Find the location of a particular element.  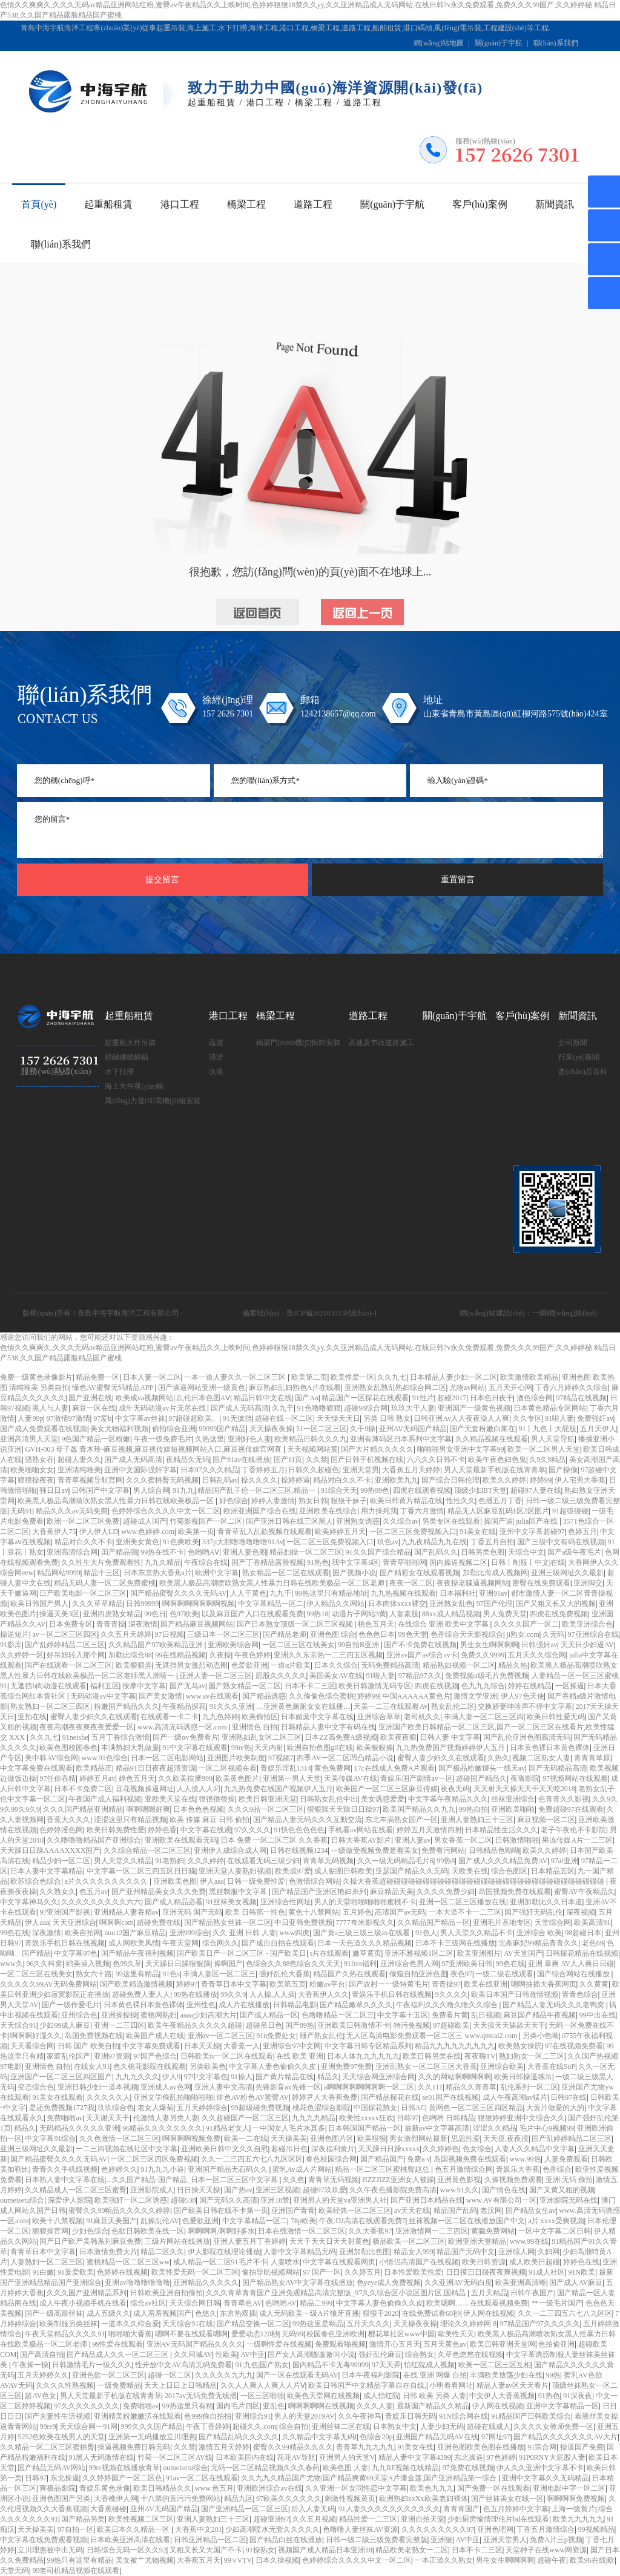

日本肉体xxxx裸交 is located at coordinates (397, 1603).